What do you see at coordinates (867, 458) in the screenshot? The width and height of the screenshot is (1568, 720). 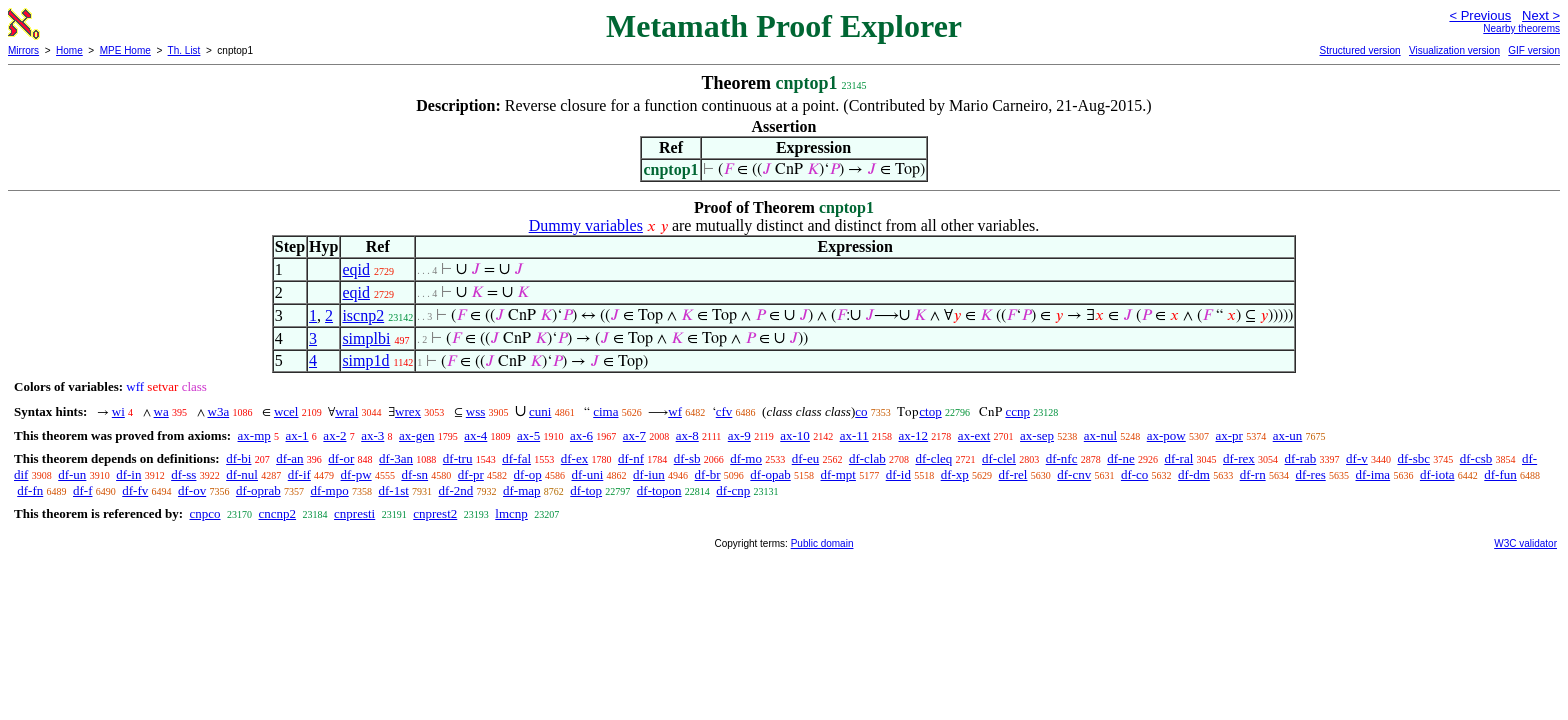 I see `df-clab` at bounding box center [867, 458].